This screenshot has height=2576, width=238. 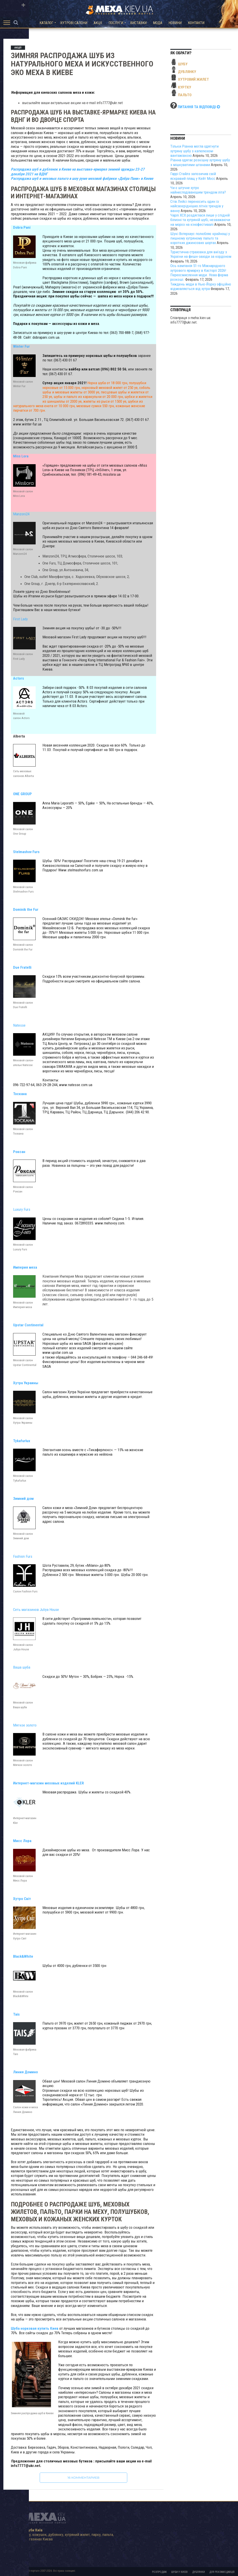 What do you see at coordinates (200, 254) in the screenshot?
I see `Туристична страховка для виїзду з України на фешн-заходи за кордоном` at bounding box center [200, 254].